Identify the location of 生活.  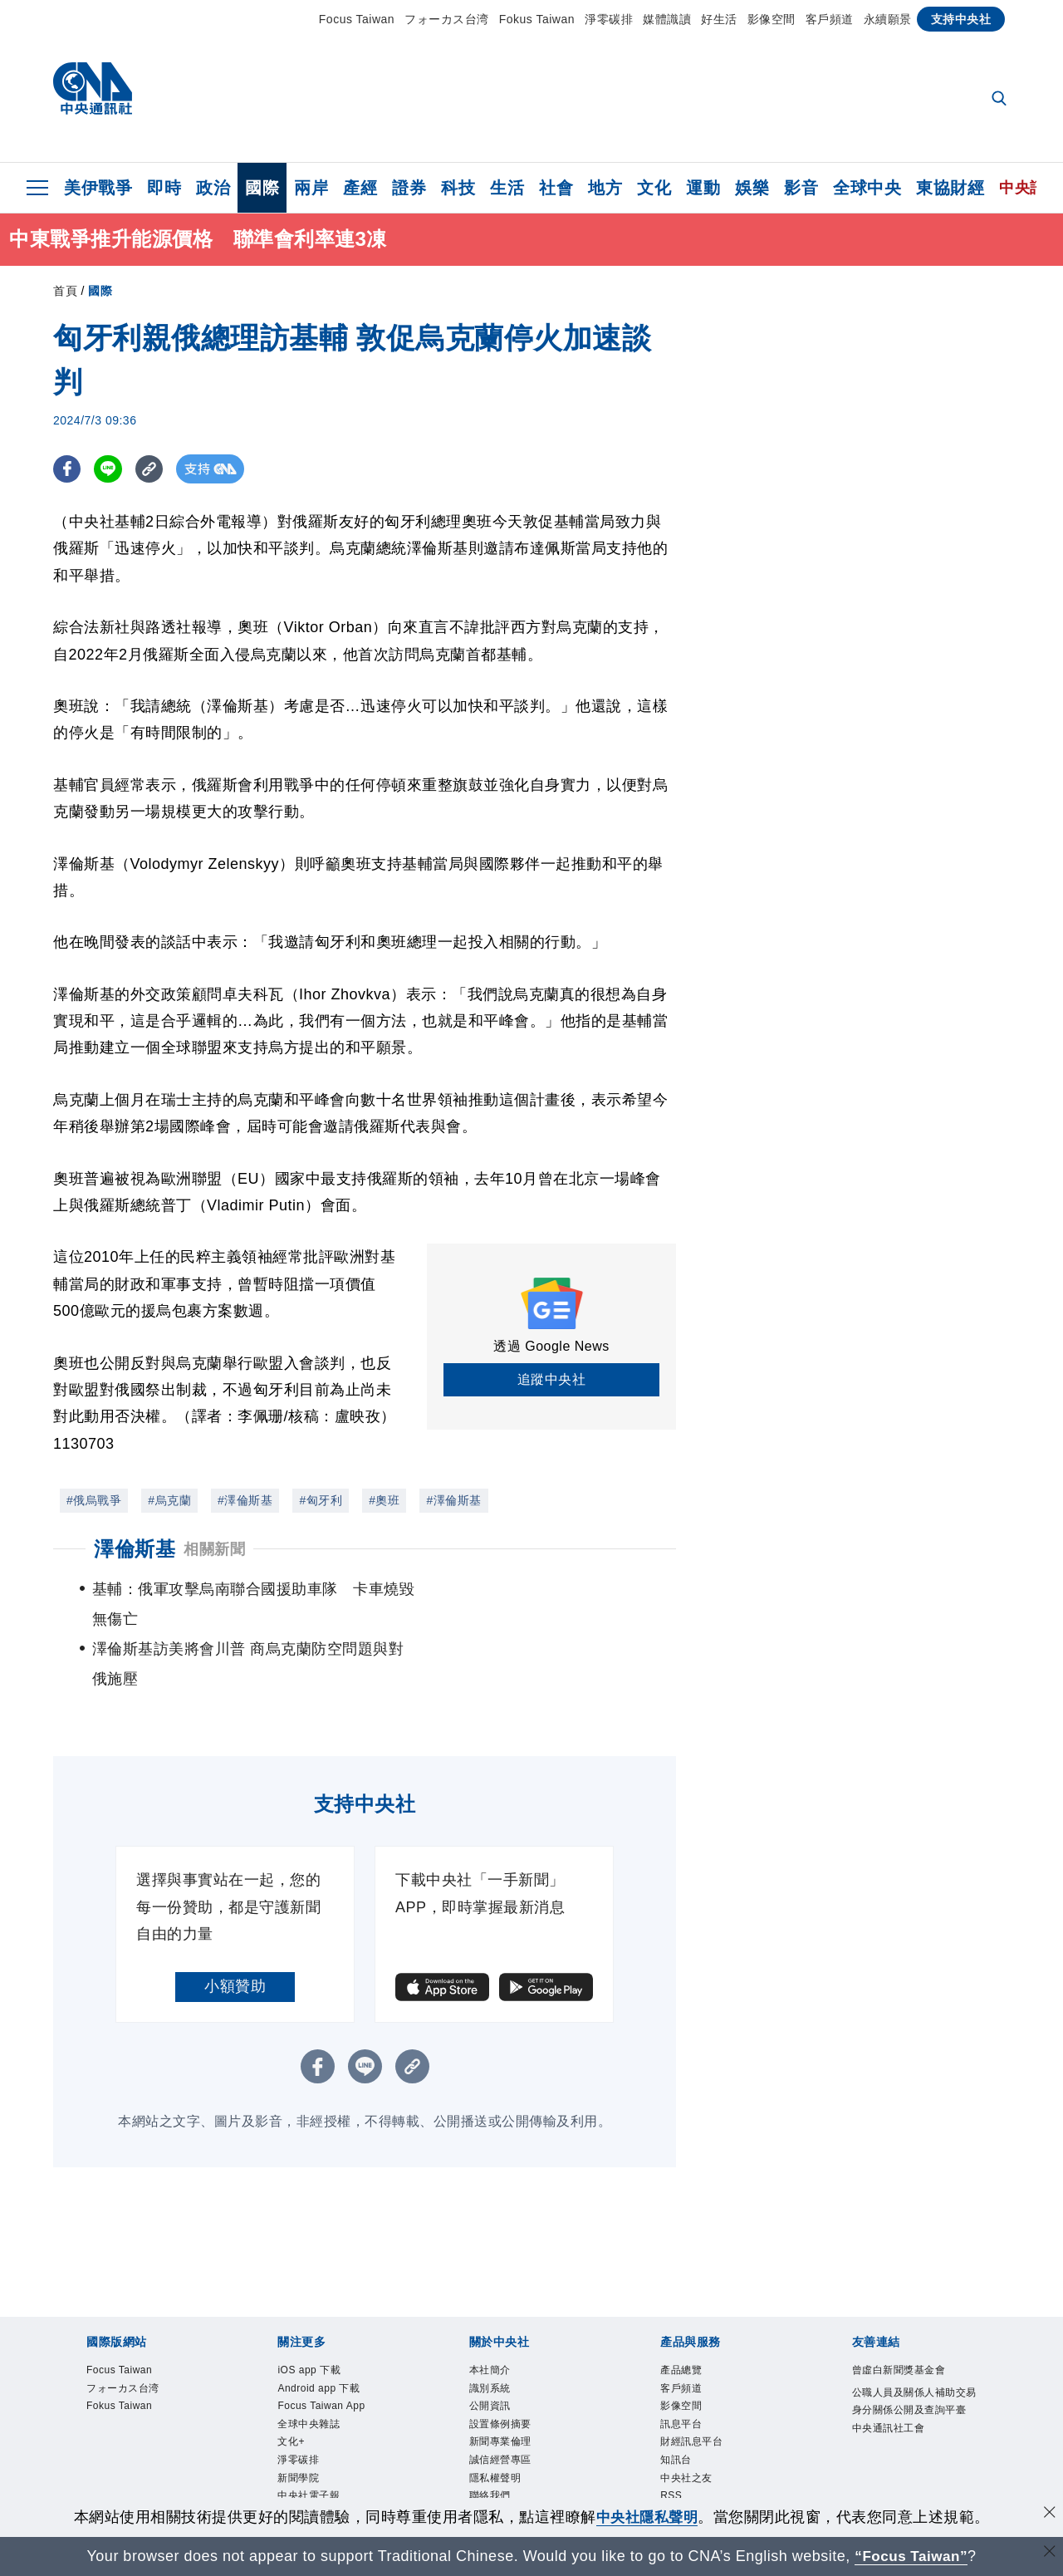
(507, 188).